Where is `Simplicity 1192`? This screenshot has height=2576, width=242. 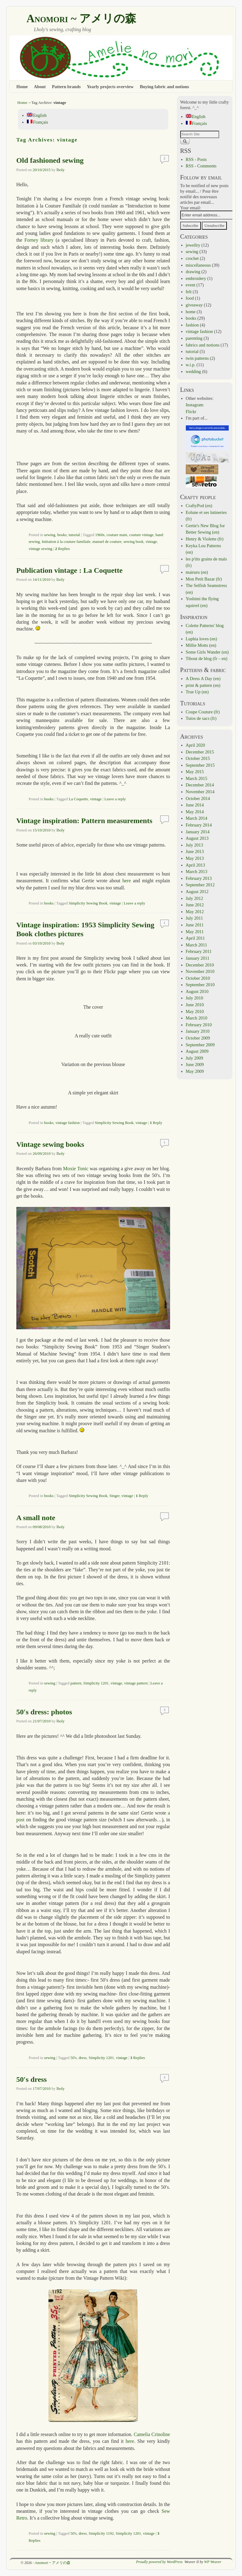 Simplicity 1192 is located at coordinates (101, 2533).